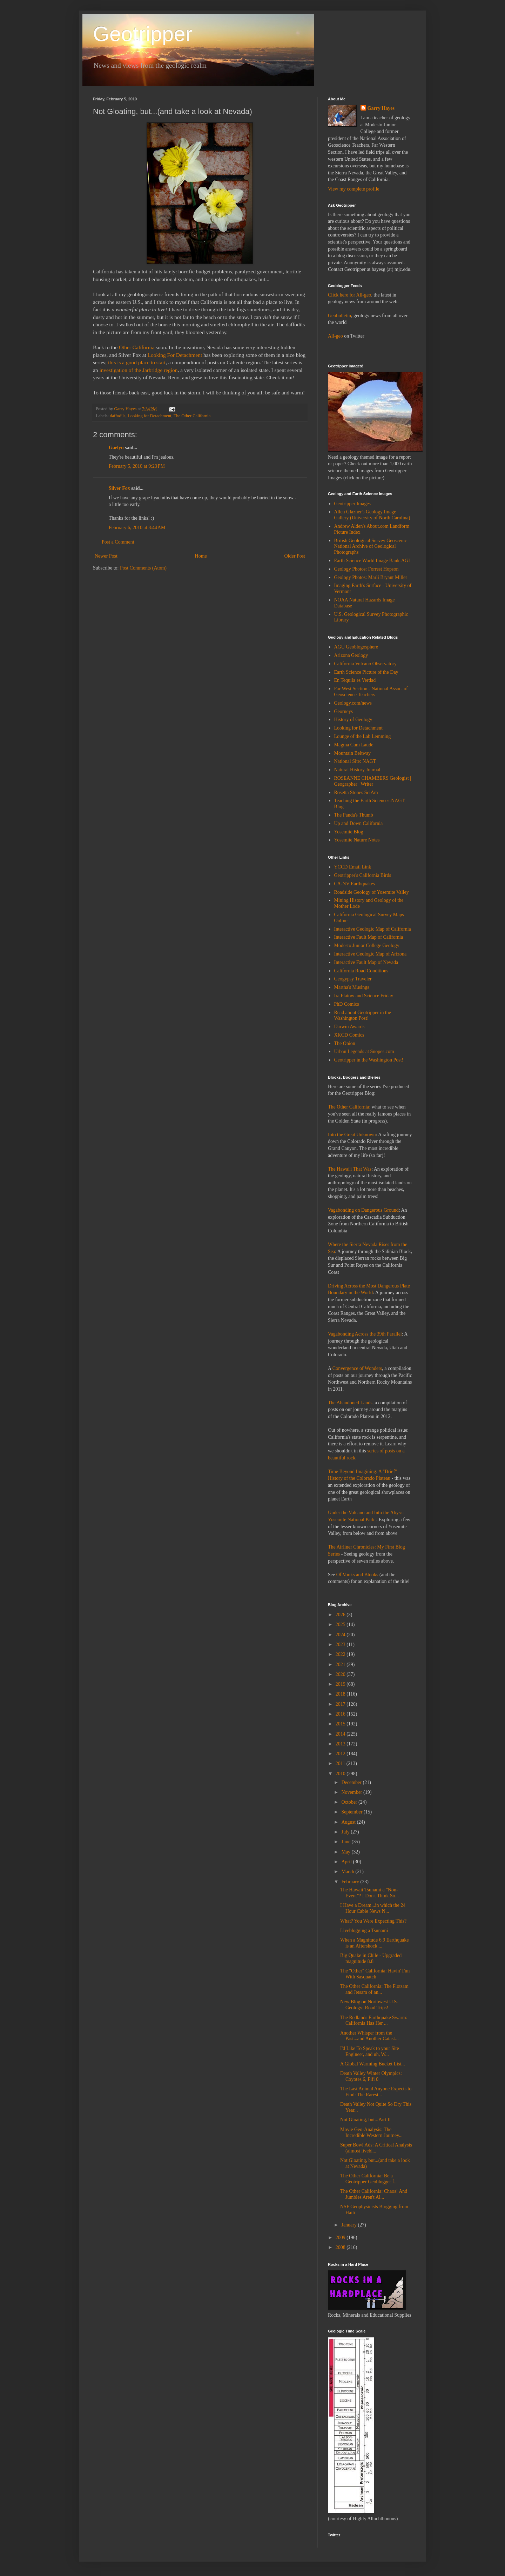 This screenshot has height=2576, width=505. What do you see at coordinates (373, 1921) in the screenshot?
I see `What? You Were Expecting This?` at bounding box center [373, 1921].